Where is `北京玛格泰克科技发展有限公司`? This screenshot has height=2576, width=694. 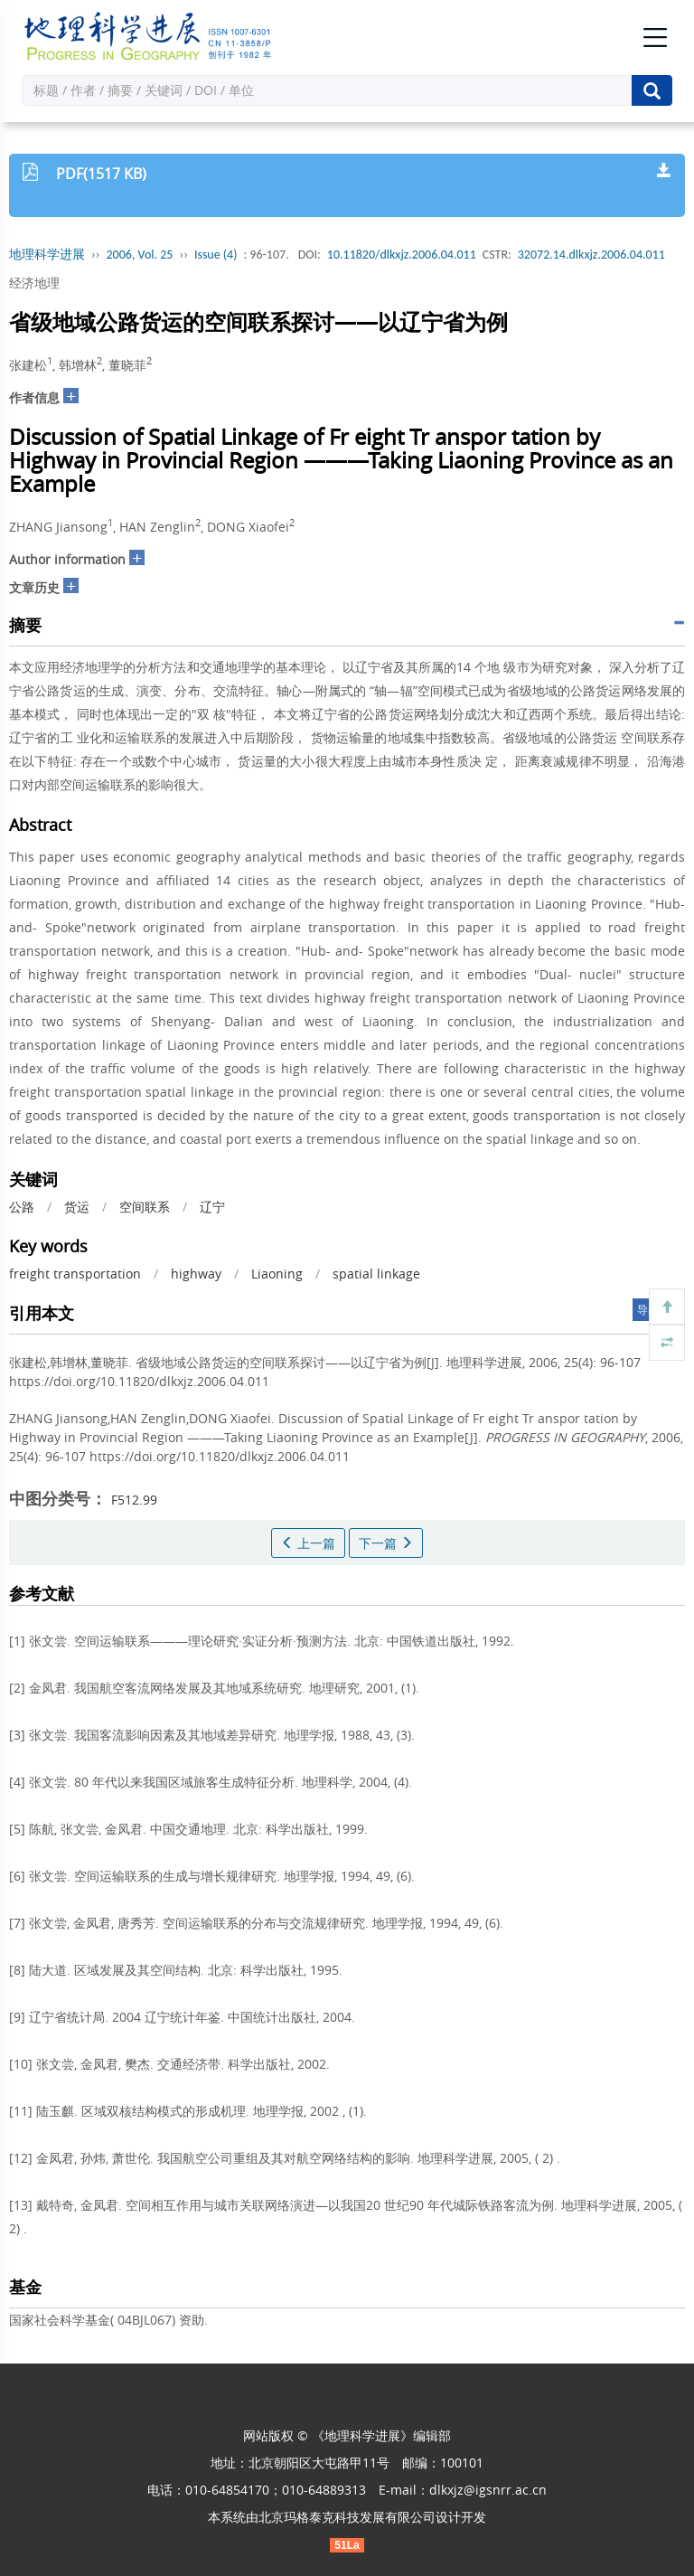 北京玛格泰克科技发展有限公司 is located at coordinates (347, 2516).